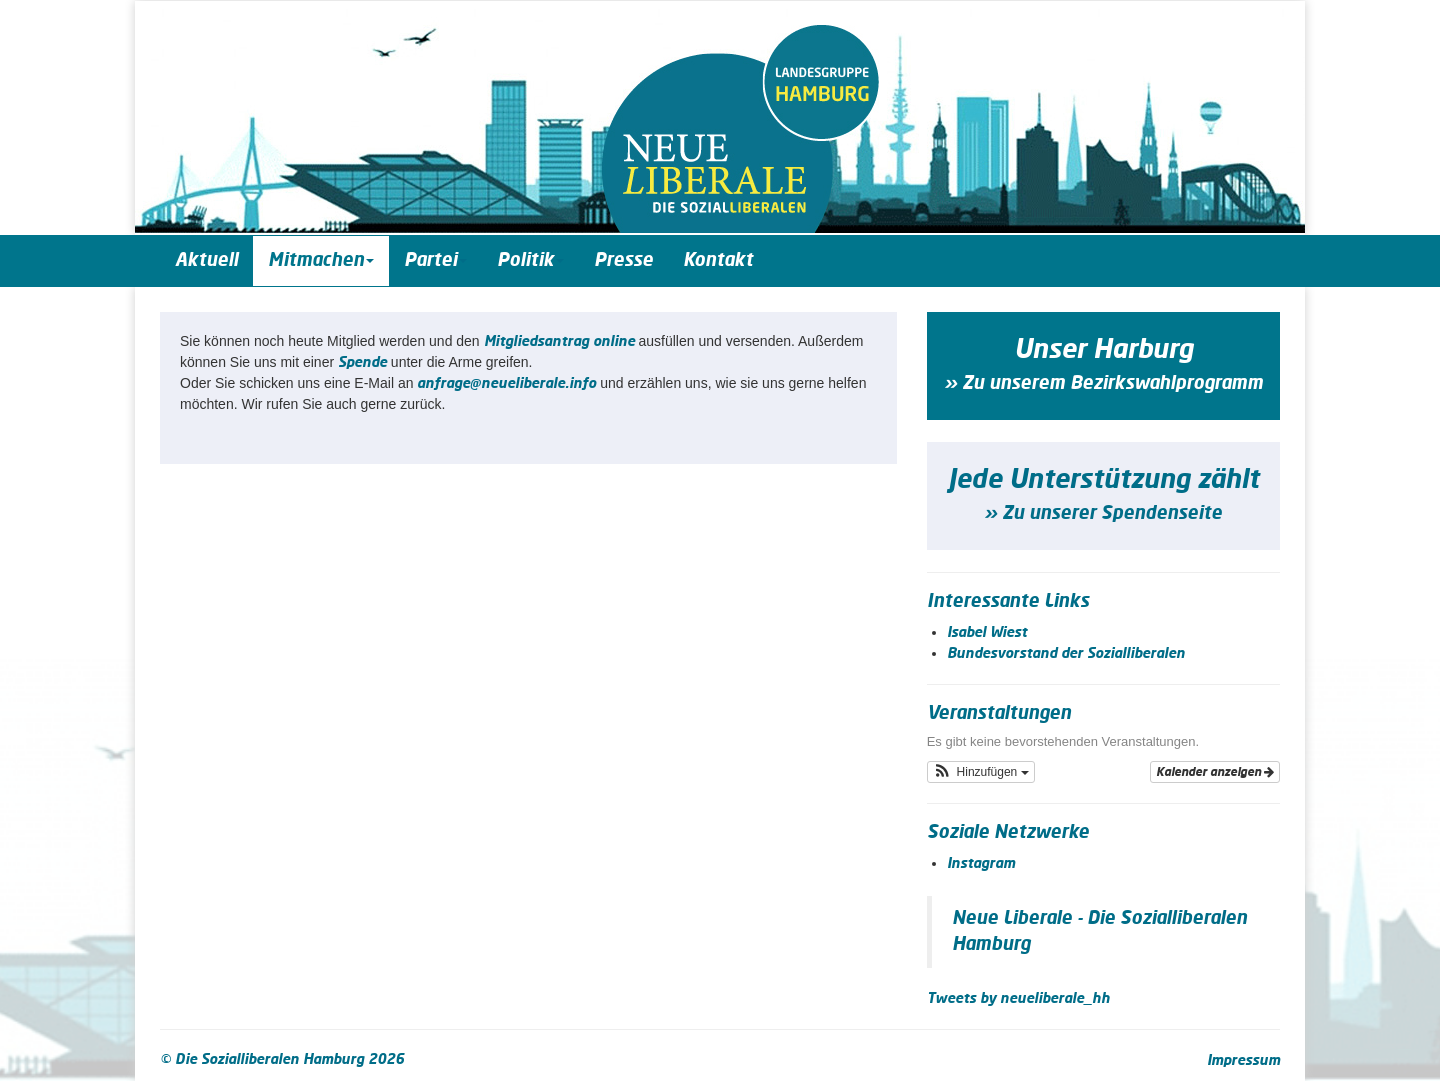 Image resolution: width=1440 pixels, height=1081 pixels. What do you see at coordinates (1018, 999) in the screenshot?
I see `Tweets by neueliberale_hh` at bounding box center [1018, 999].